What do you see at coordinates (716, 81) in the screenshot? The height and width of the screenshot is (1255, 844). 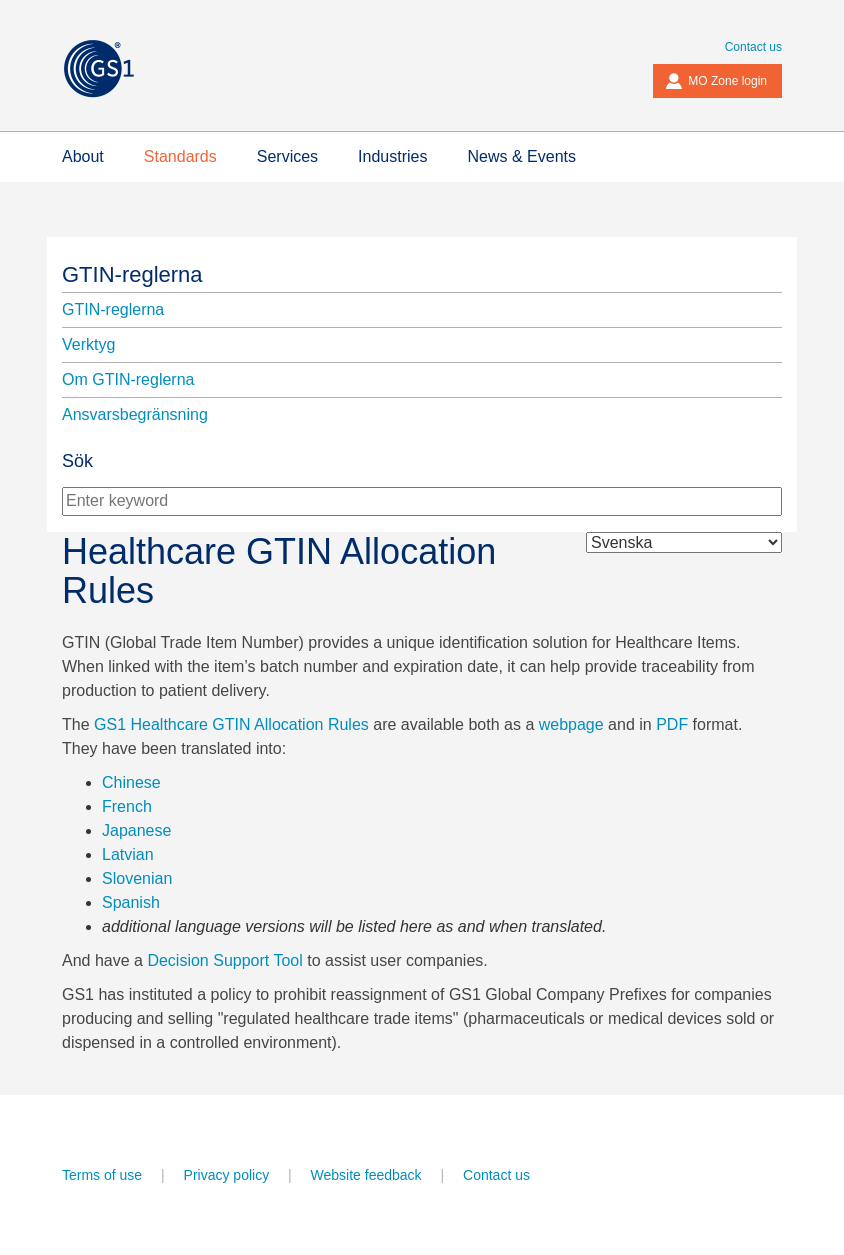 I see `MO Zone login [button]` at bounding box center [716, 81].